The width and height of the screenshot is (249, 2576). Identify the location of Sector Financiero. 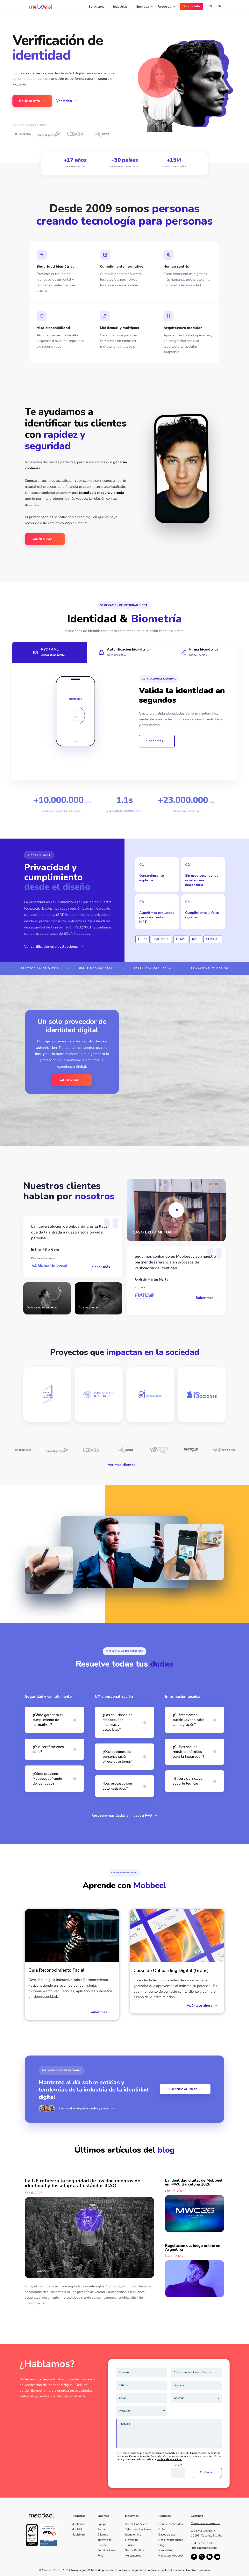
(136, 2524).